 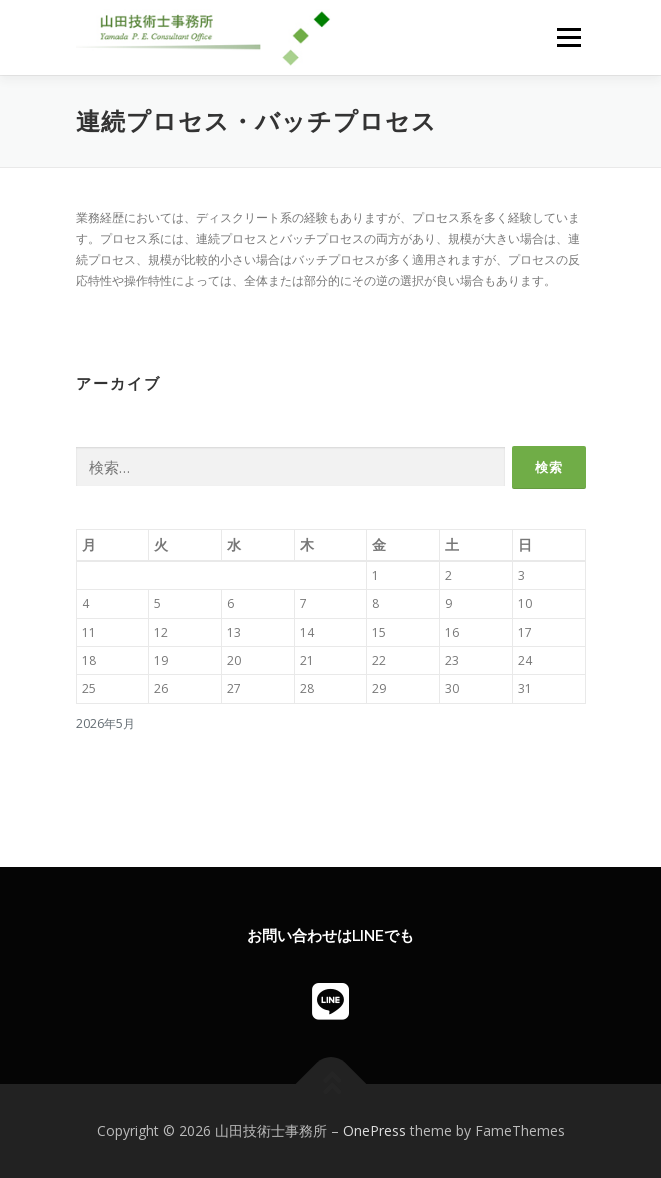 I want to click on OnePress, so click(x=374, y=1130).